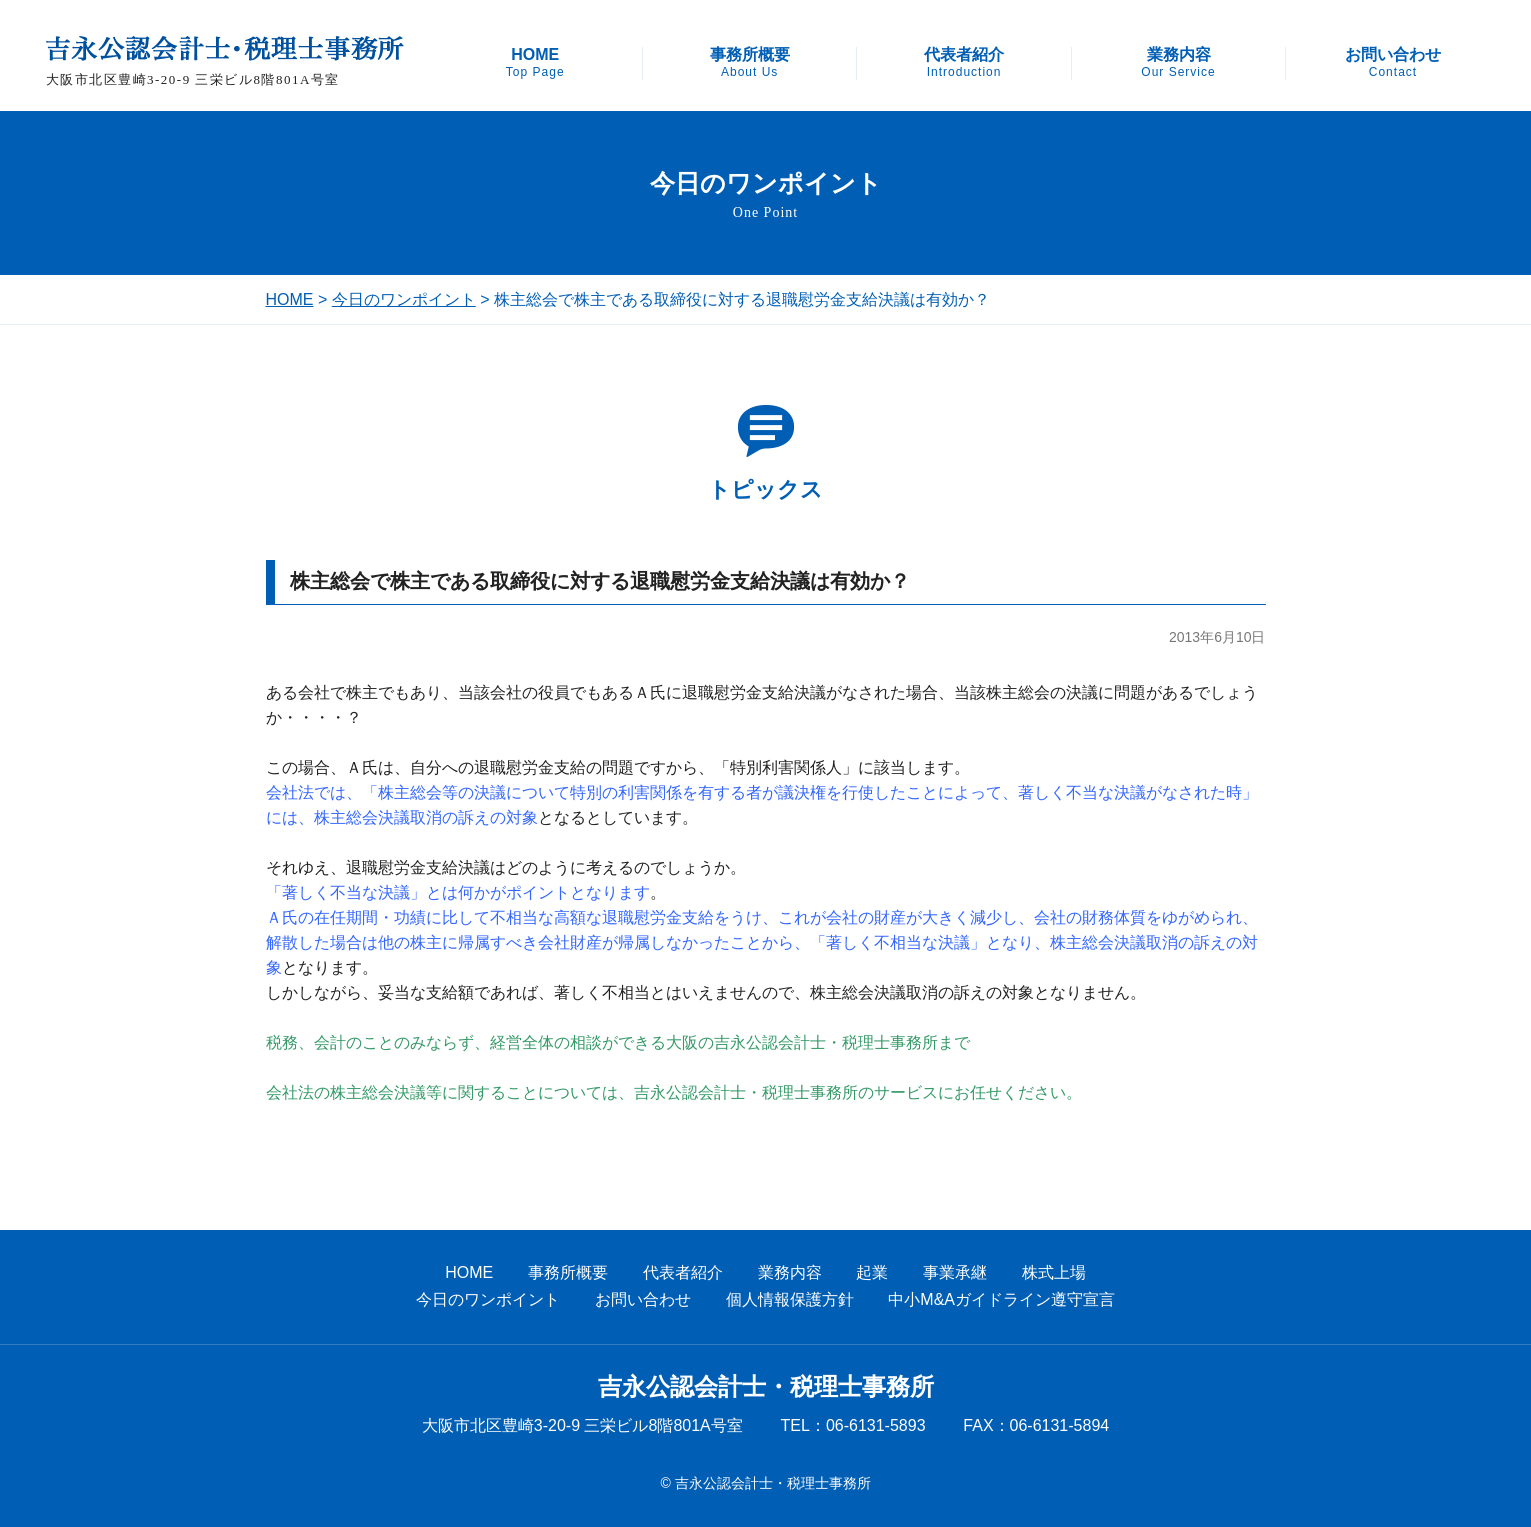 The width and height of the screenshot is (1531, 1527). I want to click on 代表者紹介, so click(964, 63).